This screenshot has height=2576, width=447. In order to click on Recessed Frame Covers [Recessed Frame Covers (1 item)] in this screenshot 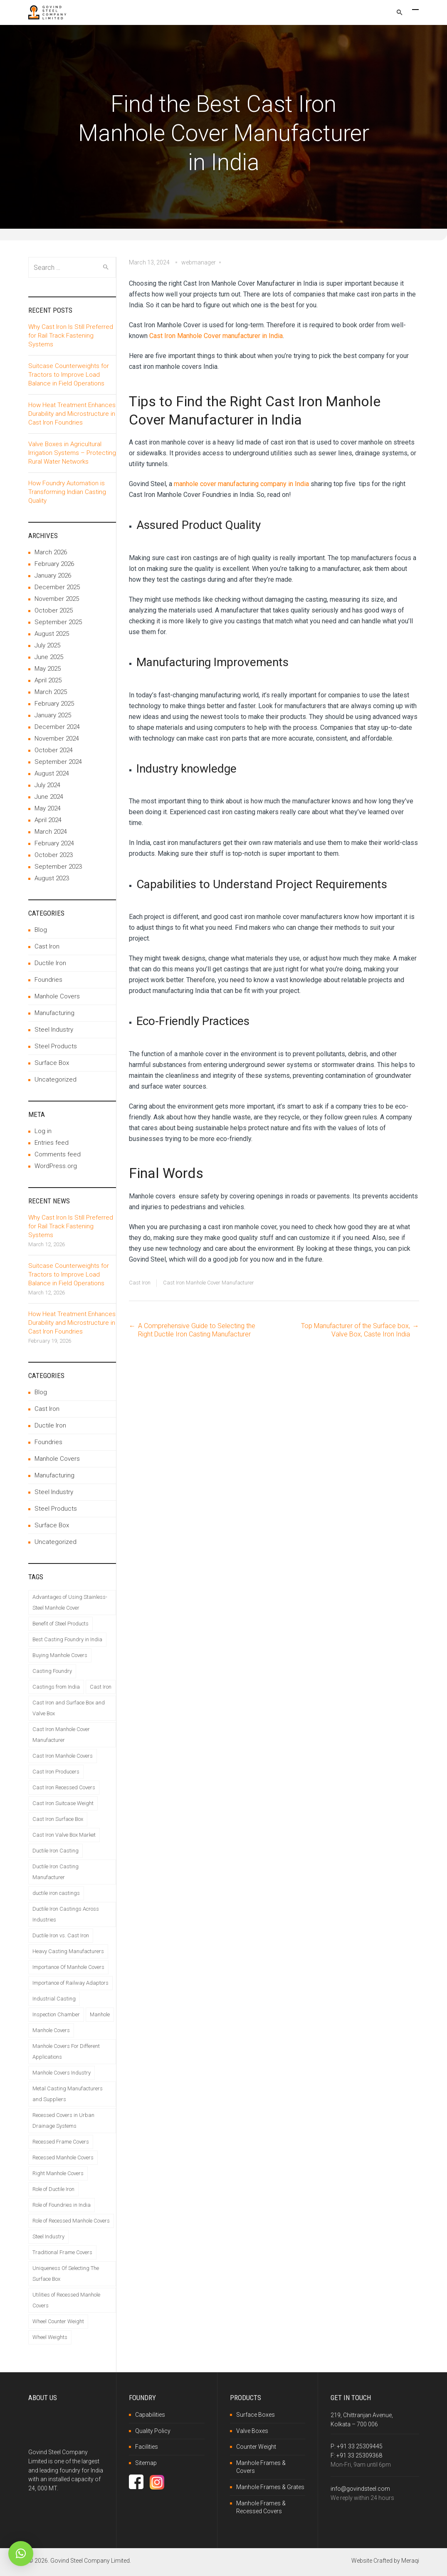, I will do `click(60, 2142)`.